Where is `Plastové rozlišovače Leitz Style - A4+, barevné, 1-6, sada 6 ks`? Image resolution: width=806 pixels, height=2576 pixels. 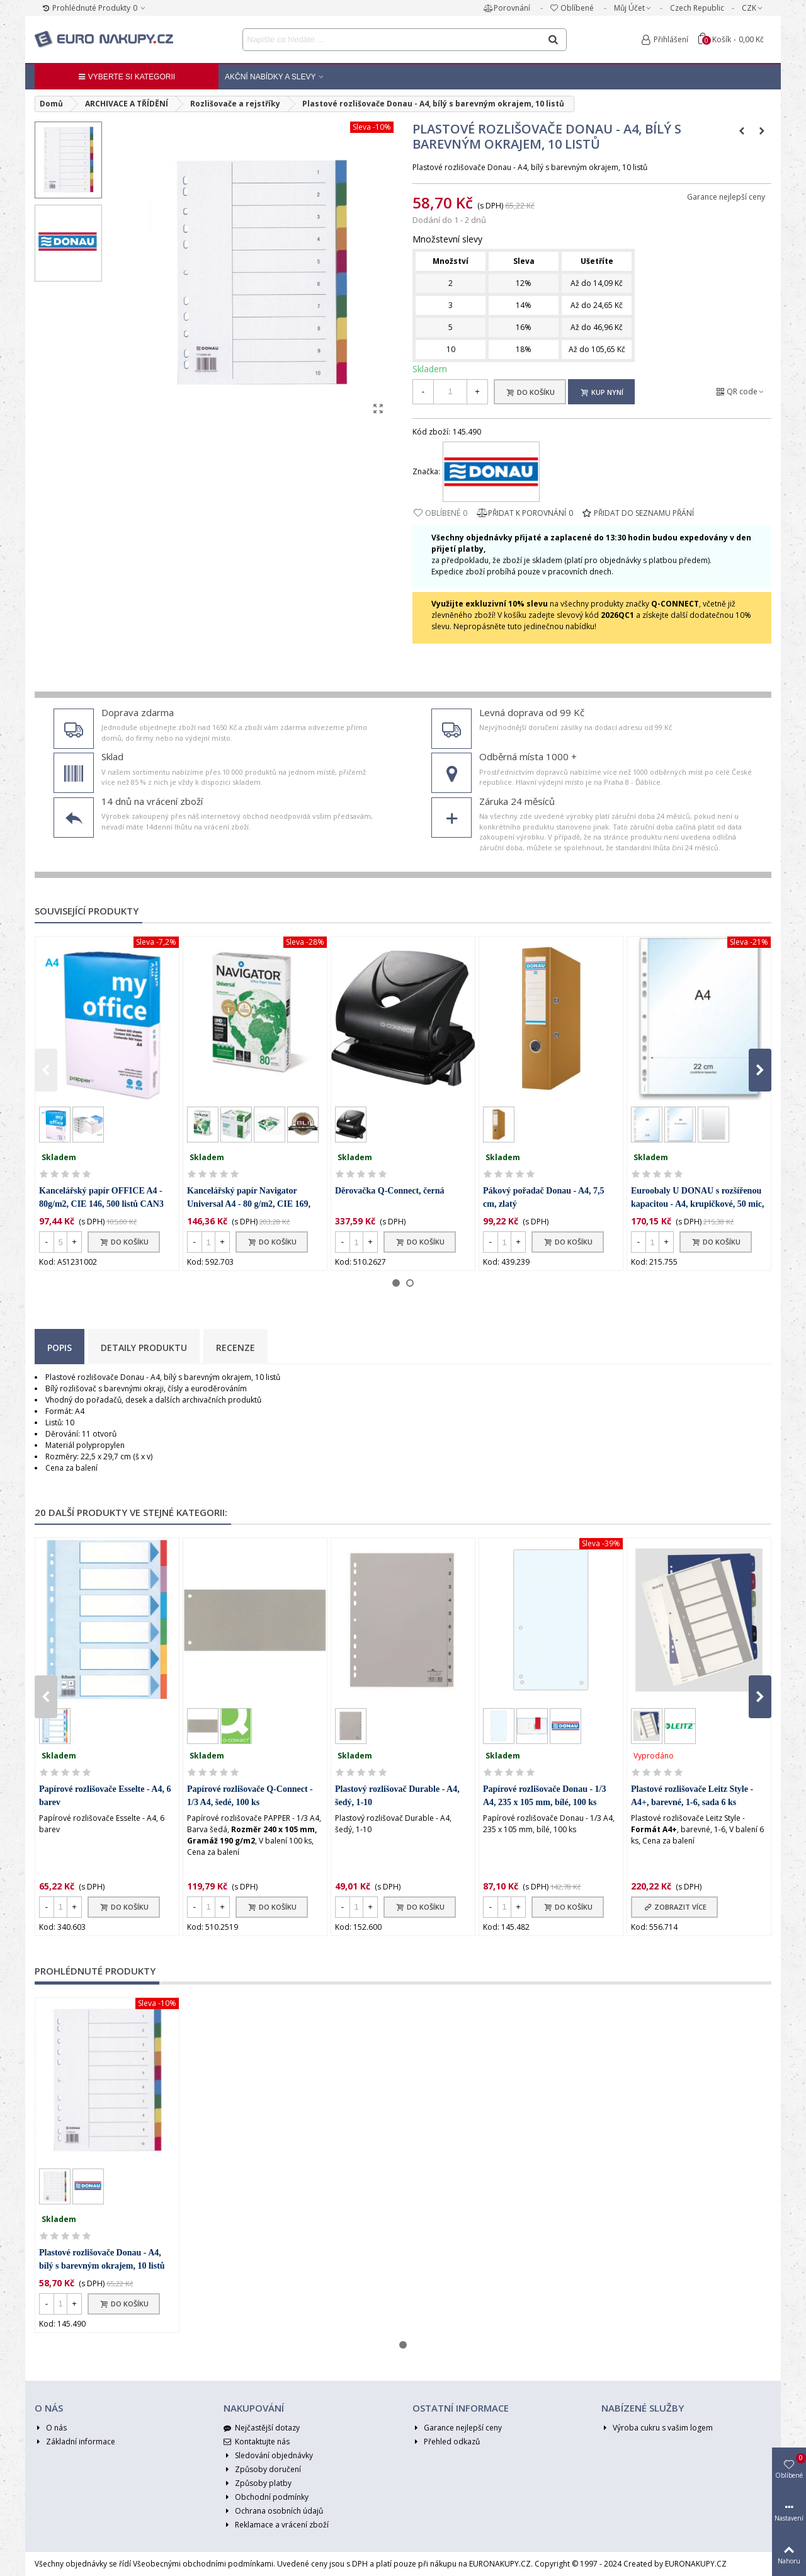 Plastové rozlišovače Leitz Style - A4+, barevné, 1-6, sada 6 ks is located at coordinates (692, 1795).